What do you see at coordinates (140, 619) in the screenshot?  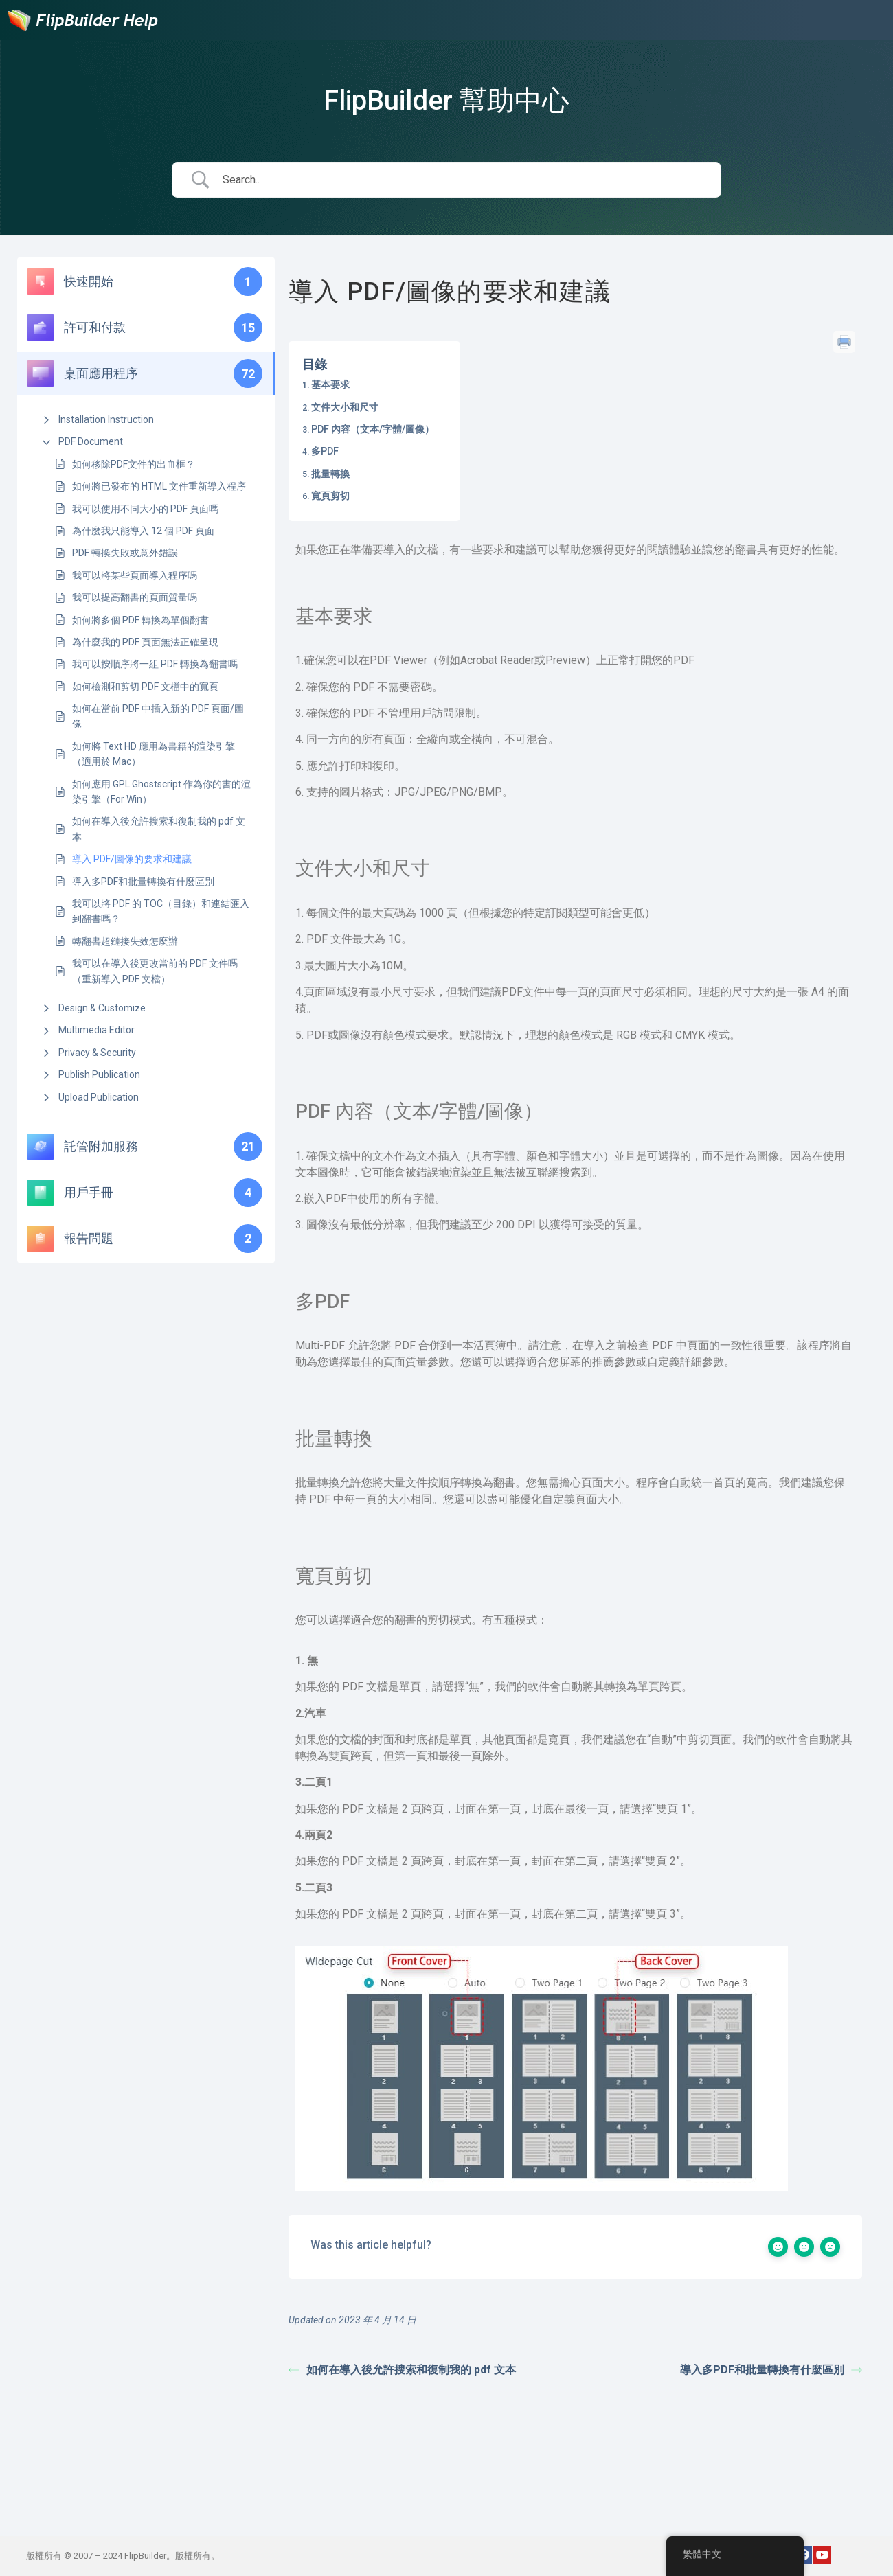 I see `如何將多個 PDF 轉換為單個翻書` at bounding box center [140, 619].